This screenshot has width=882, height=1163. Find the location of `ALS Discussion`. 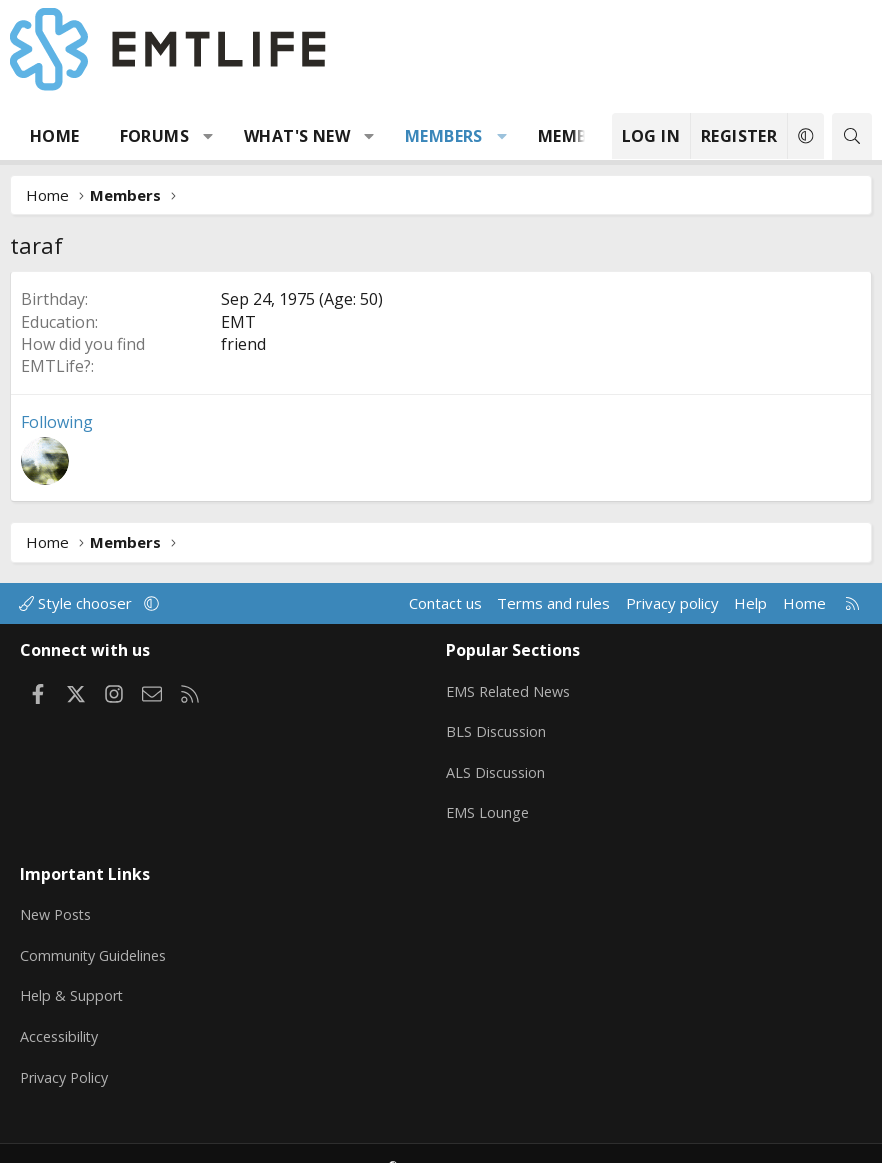

ALS Discussion is located at coordinates (497, 765).